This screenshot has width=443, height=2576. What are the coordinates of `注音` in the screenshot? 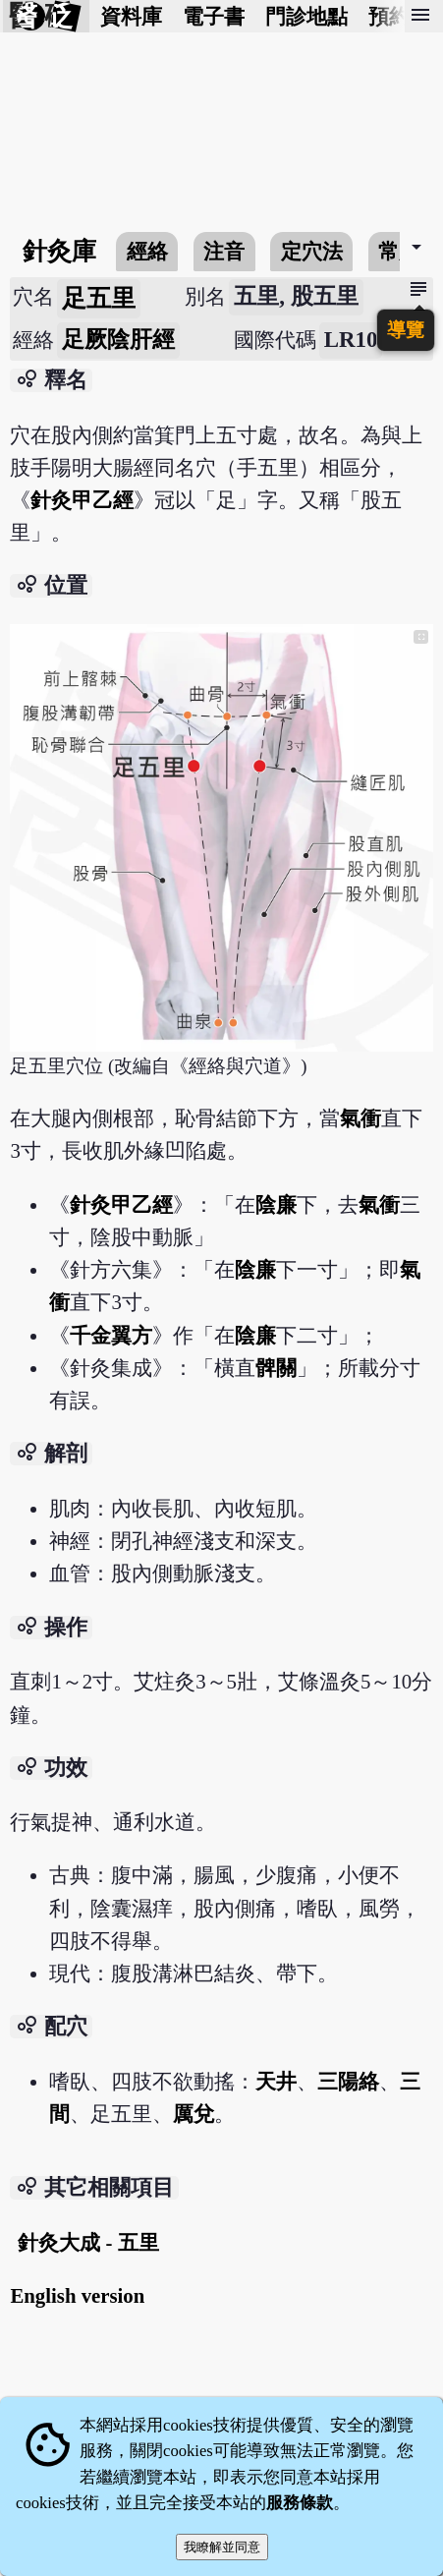 It's located at (224, 251).